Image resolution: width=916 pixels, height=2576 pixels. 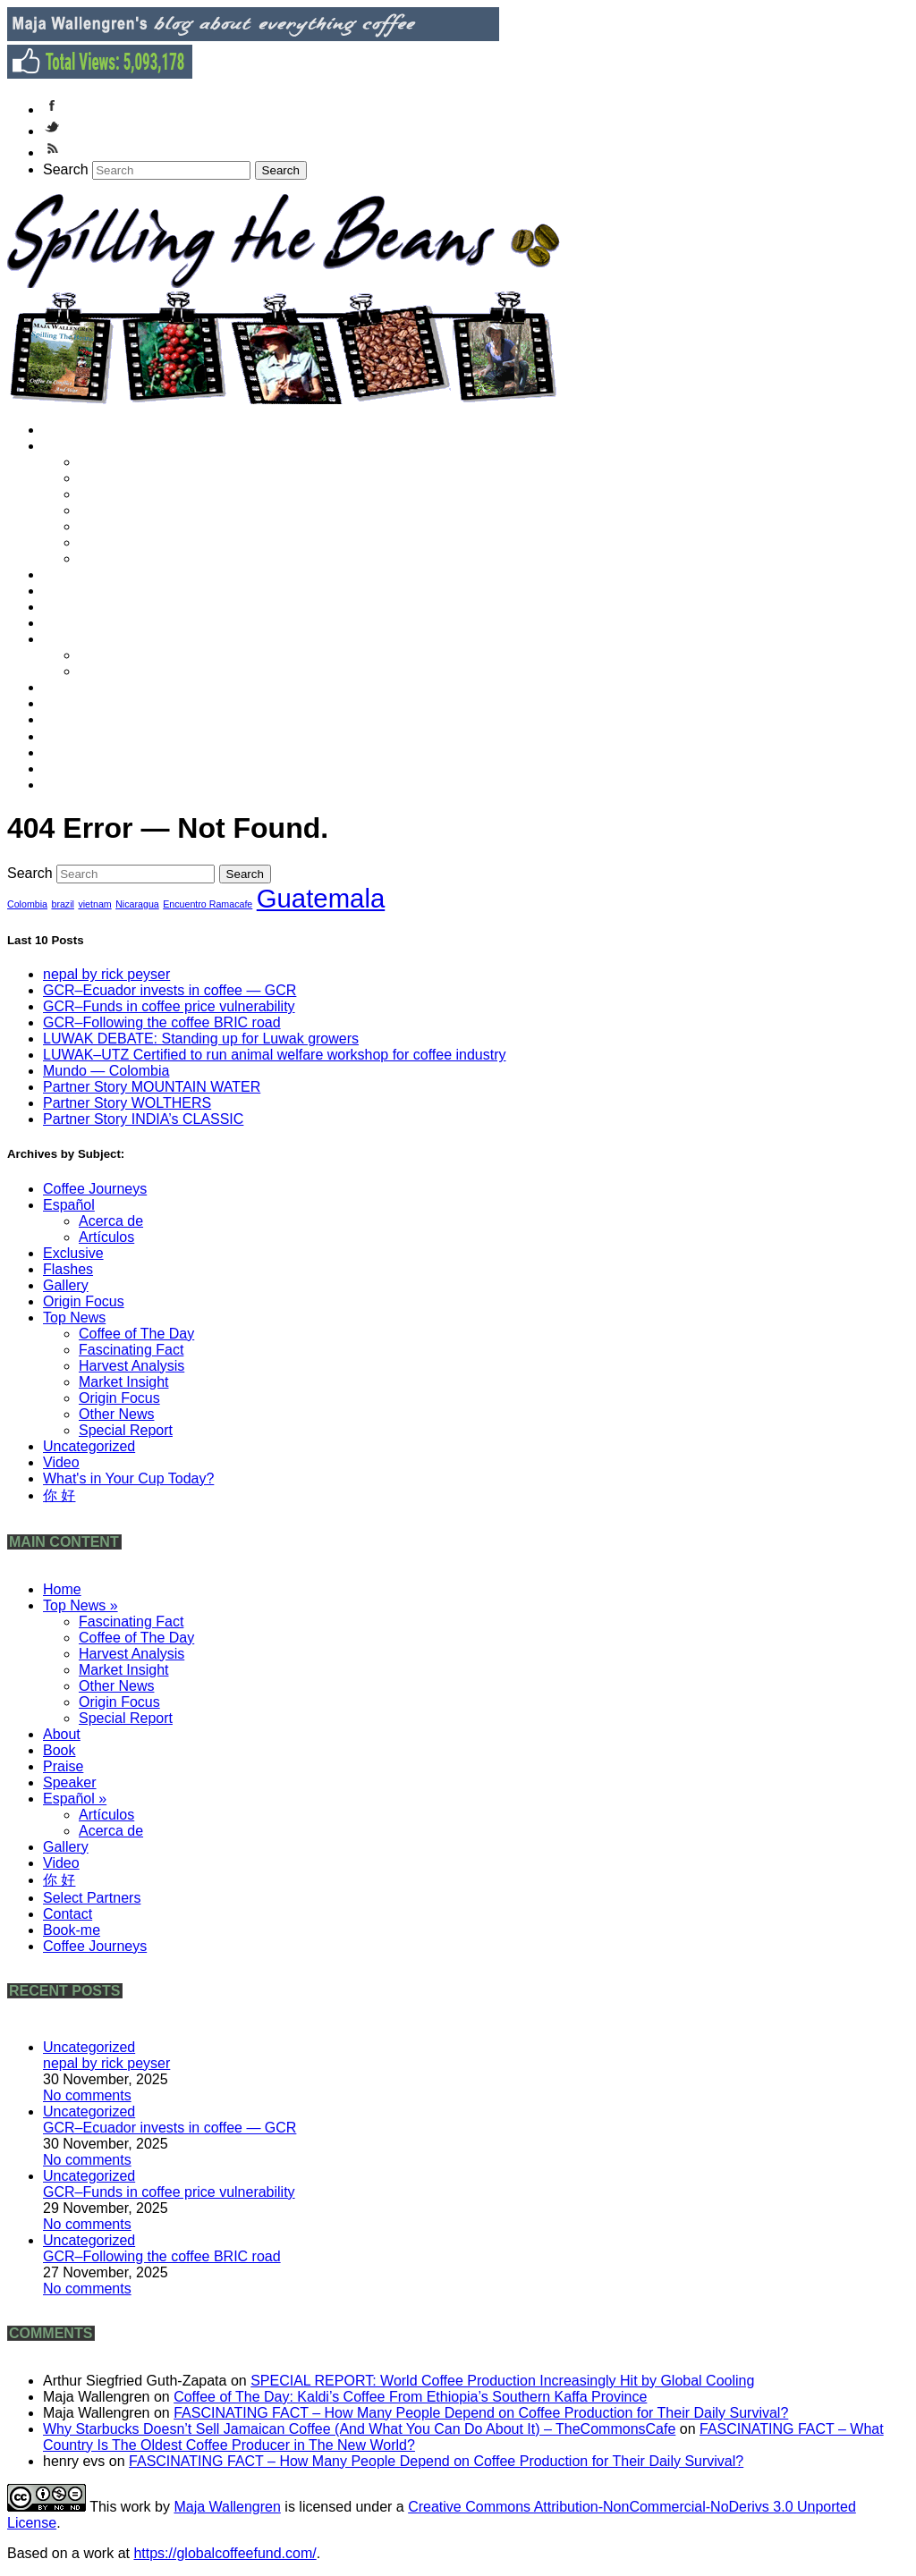 I want to click on https://globalcoffeefund.com/, so click(x=224, y=2553).